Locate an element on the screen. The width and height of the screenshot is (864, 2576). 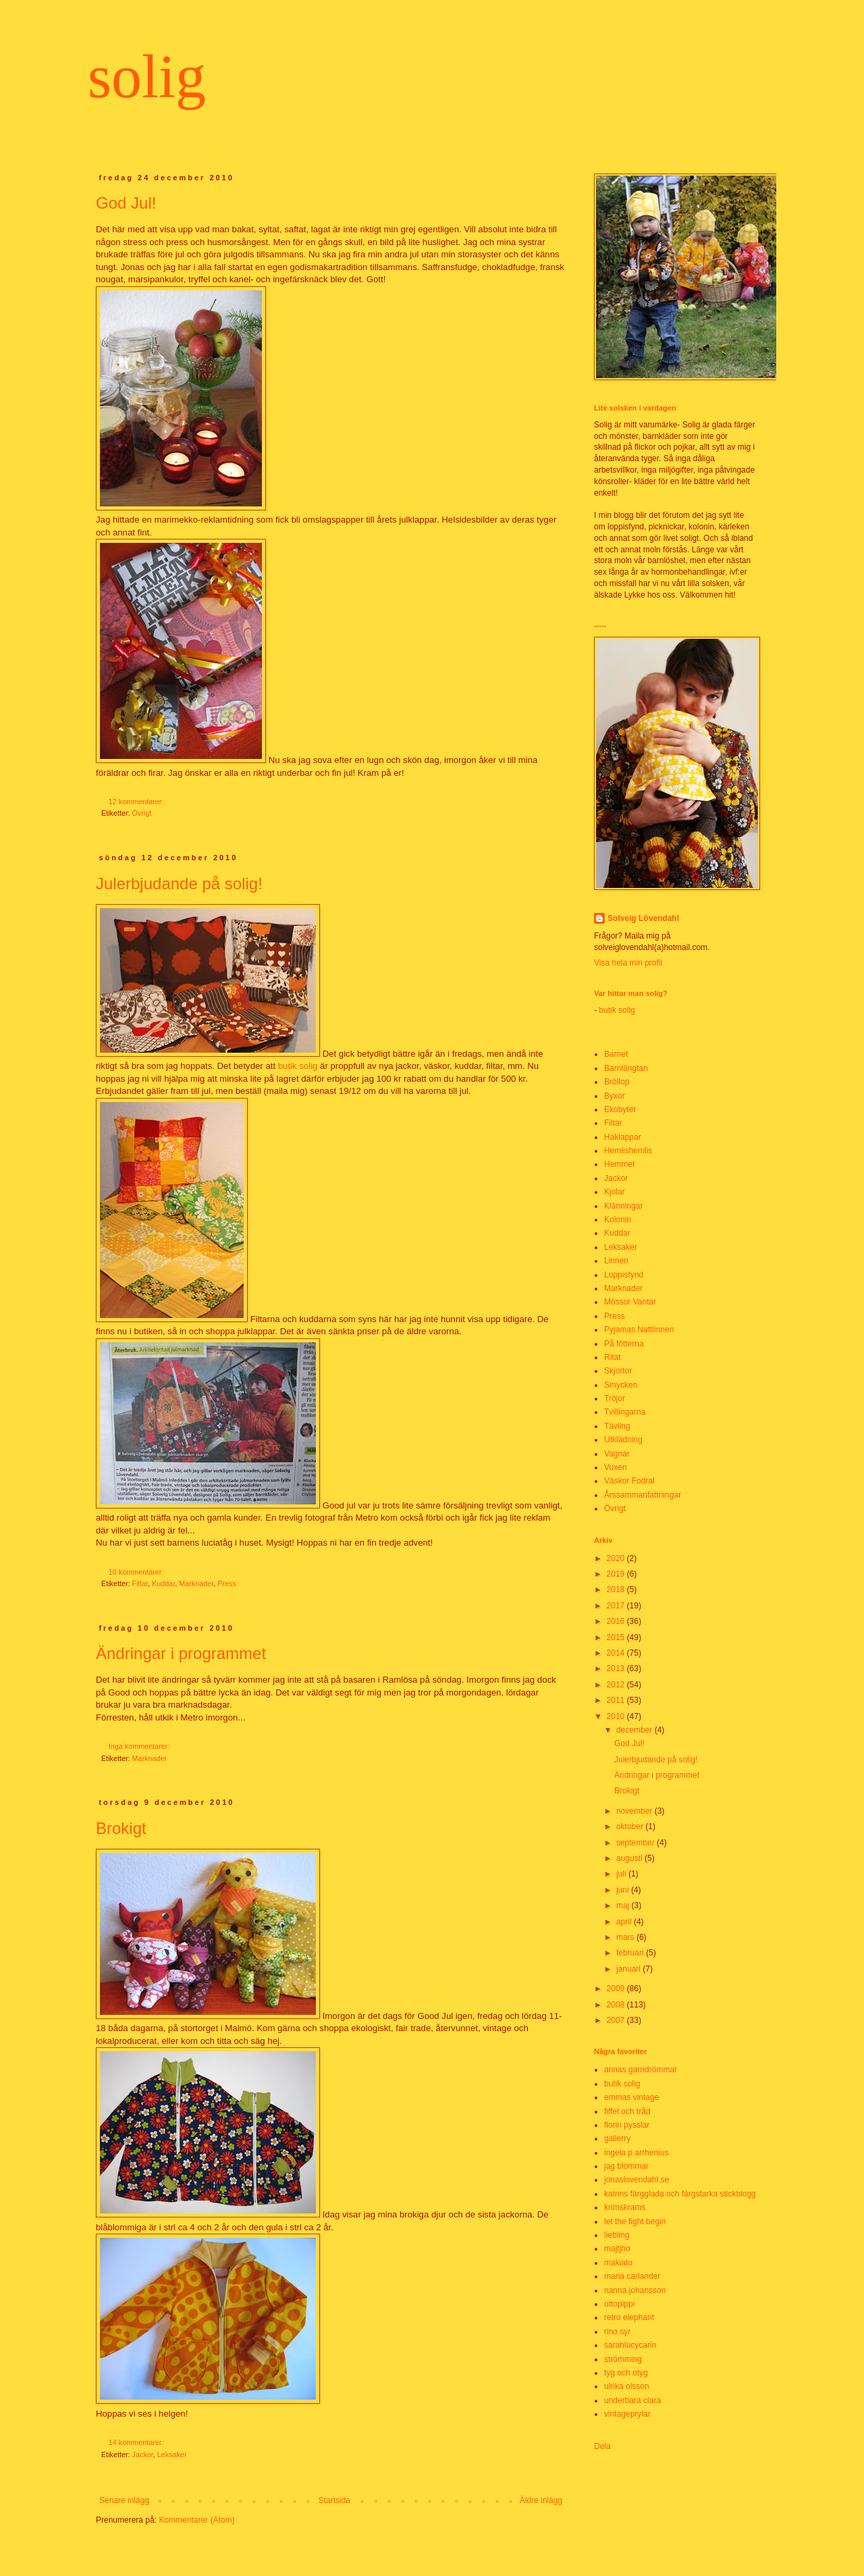
juli is located at coordinates (622, 1873).